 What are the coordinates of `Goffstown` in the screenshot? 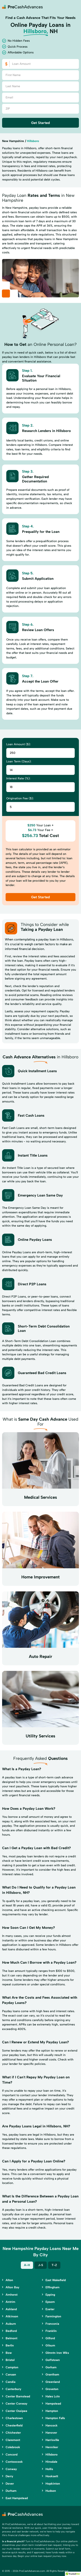 It's located at (52, 2360).